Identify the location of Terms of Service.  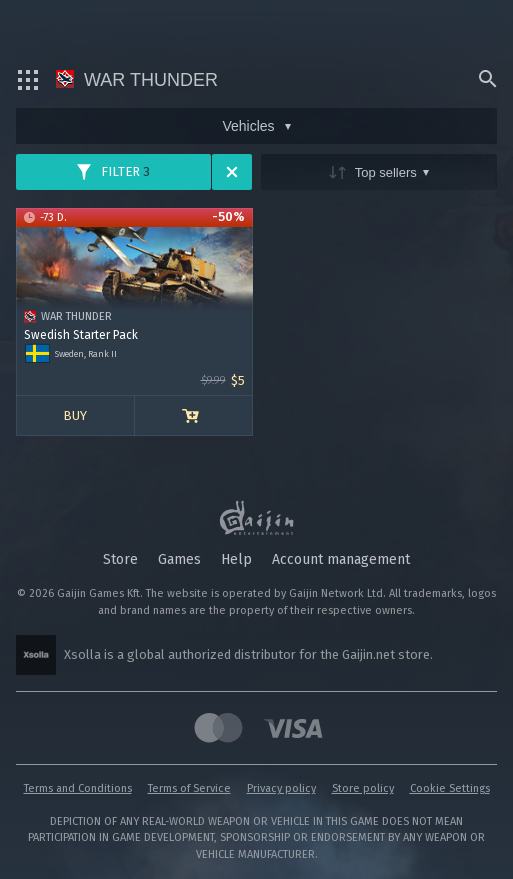
(189, 788).